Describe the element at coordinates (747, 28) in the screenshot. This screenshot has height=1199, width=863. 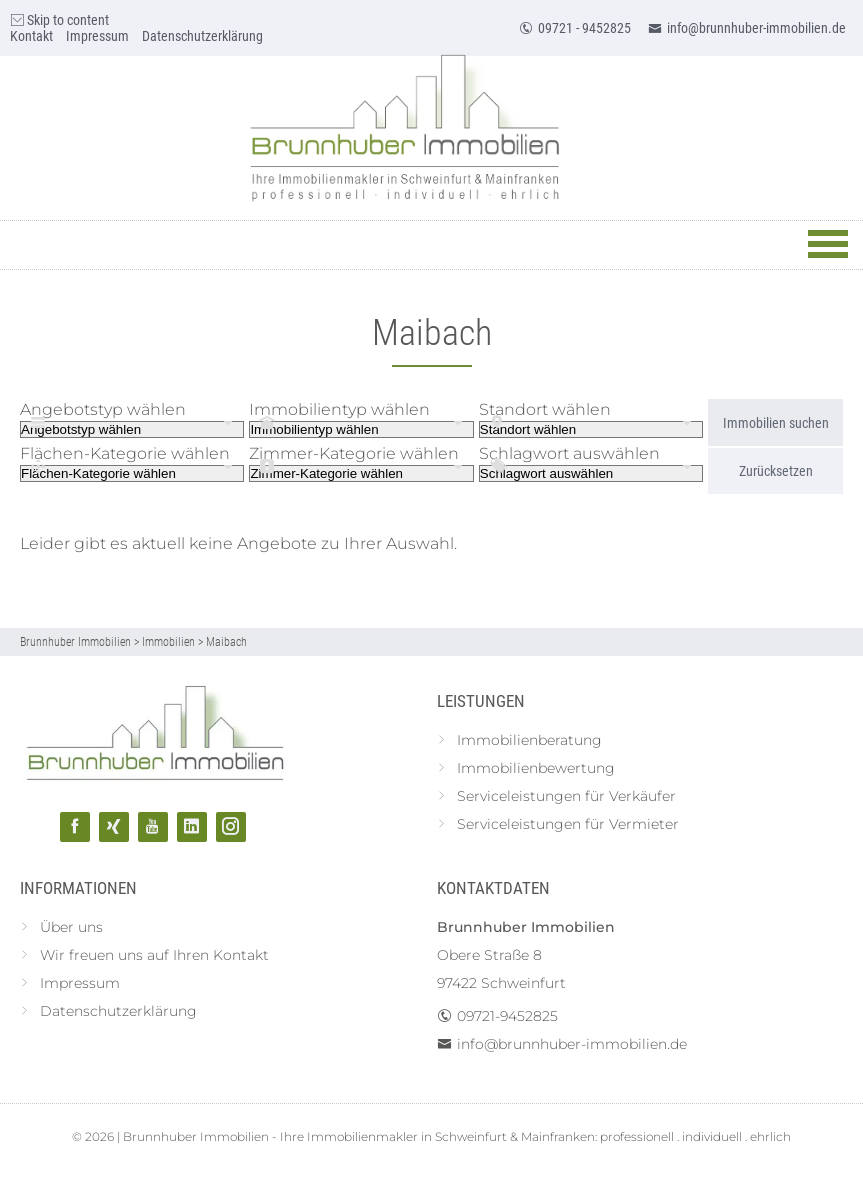
I see `info@brunnhuber-immobilien.de` at that location.